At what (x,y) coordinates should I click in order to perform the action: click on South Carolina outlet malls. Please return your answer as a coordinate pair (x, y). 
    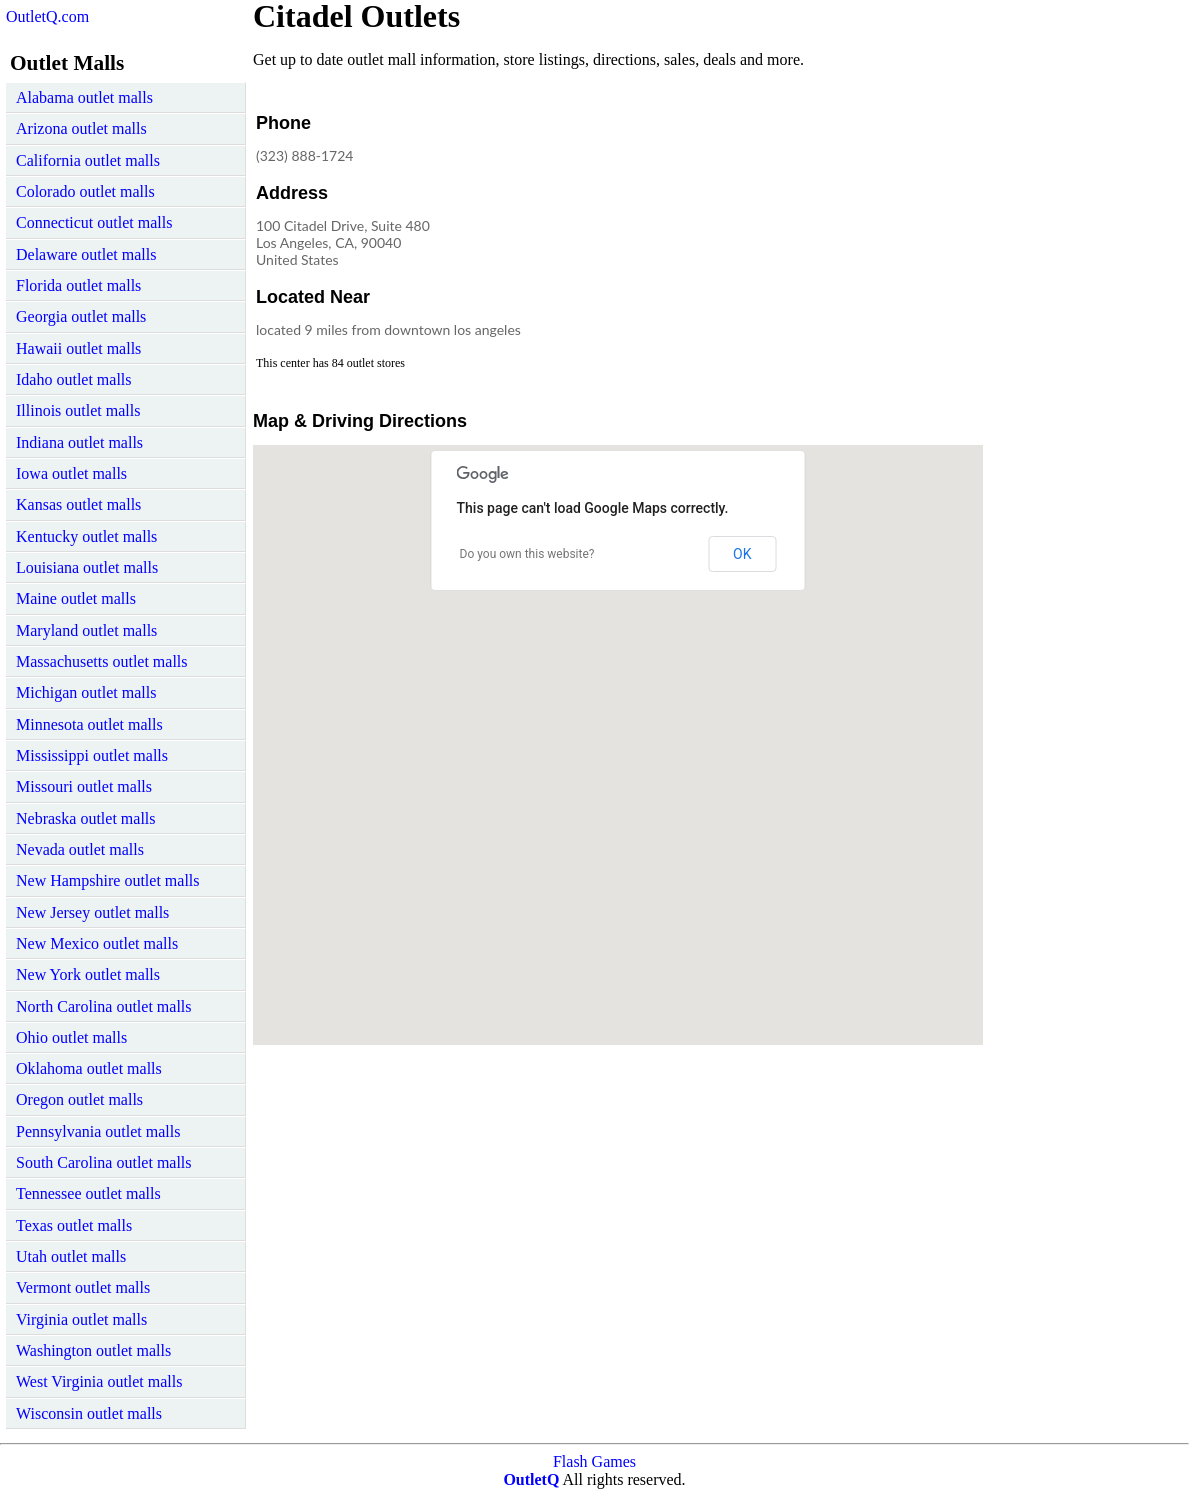
    Looking at the image, I should click on (104, 1162).